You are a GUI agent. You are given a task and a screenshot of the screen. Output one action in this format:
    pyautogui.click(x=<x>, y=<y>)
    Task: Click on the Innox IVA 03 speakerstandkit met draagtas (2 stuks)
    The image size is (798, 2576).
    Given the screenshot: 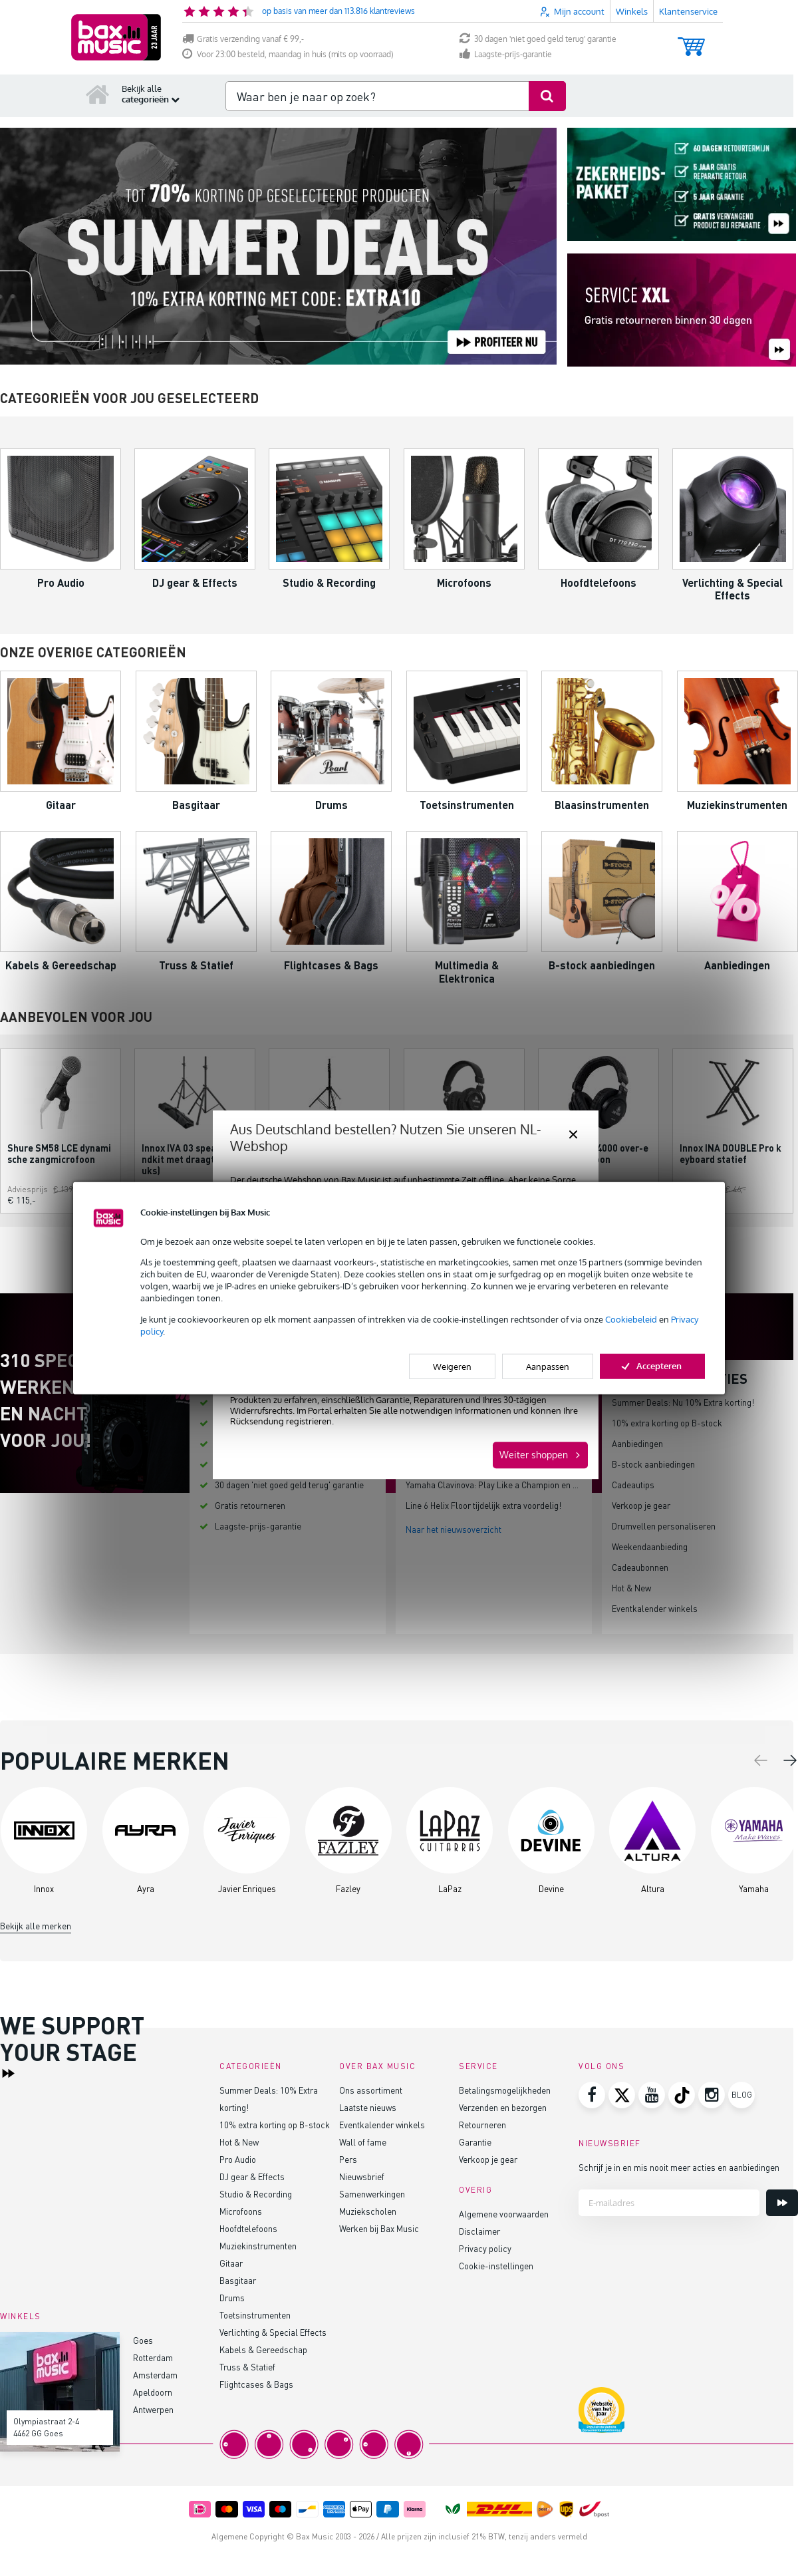 What is the action you would take?
    pyautogui.click(x=194, y=1159)
    